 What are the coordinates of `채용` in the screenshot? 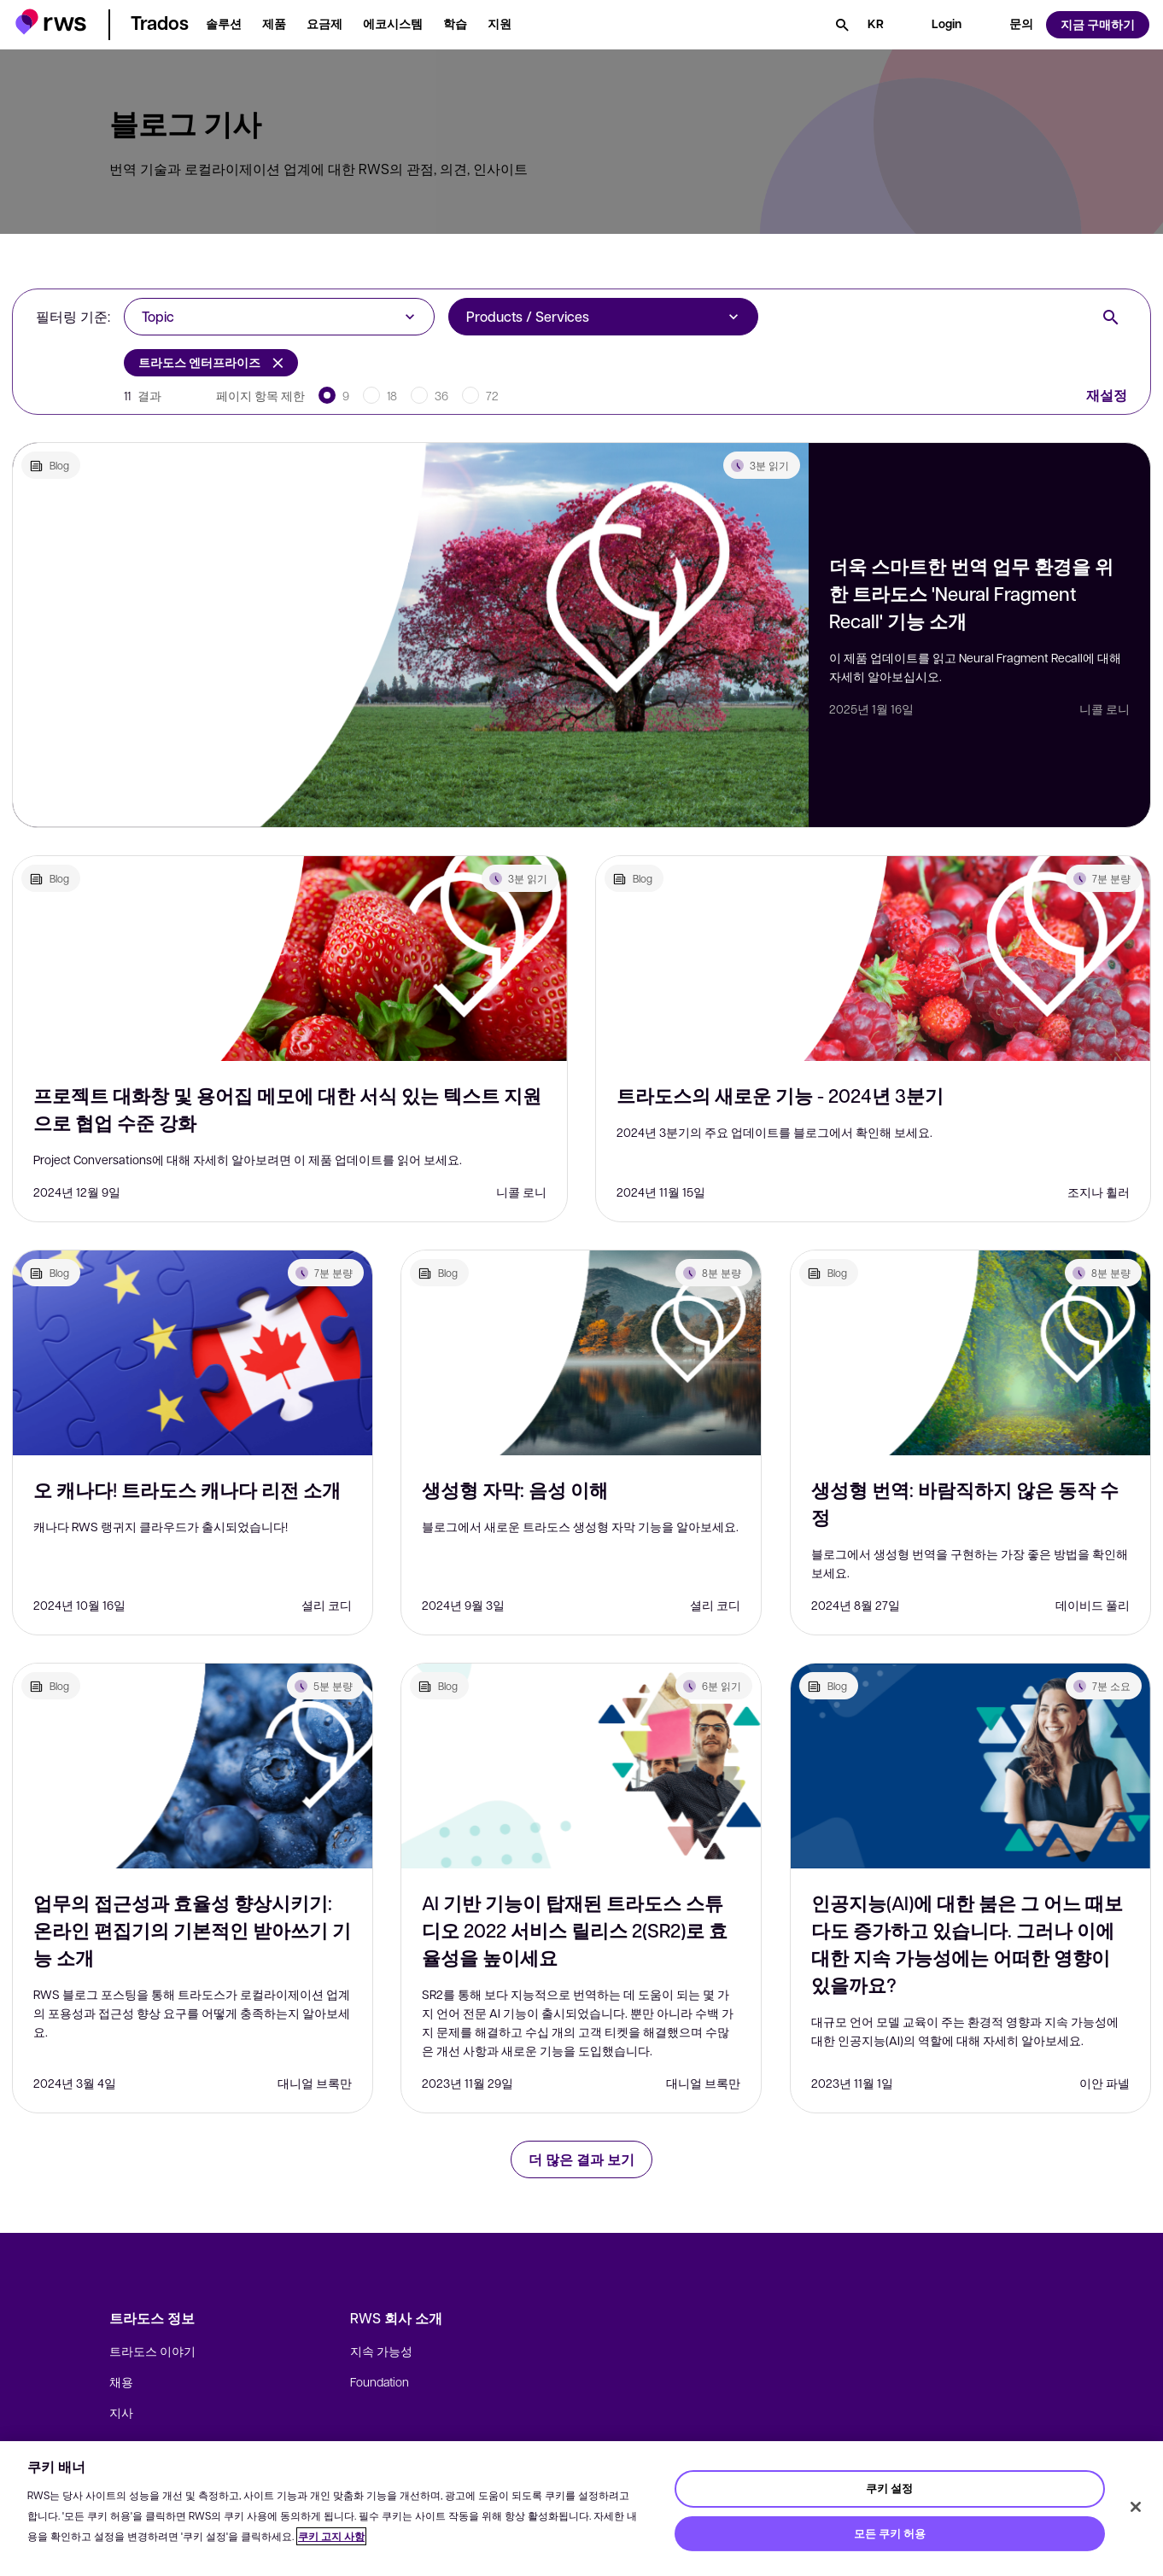 It's located at (121, 2381).